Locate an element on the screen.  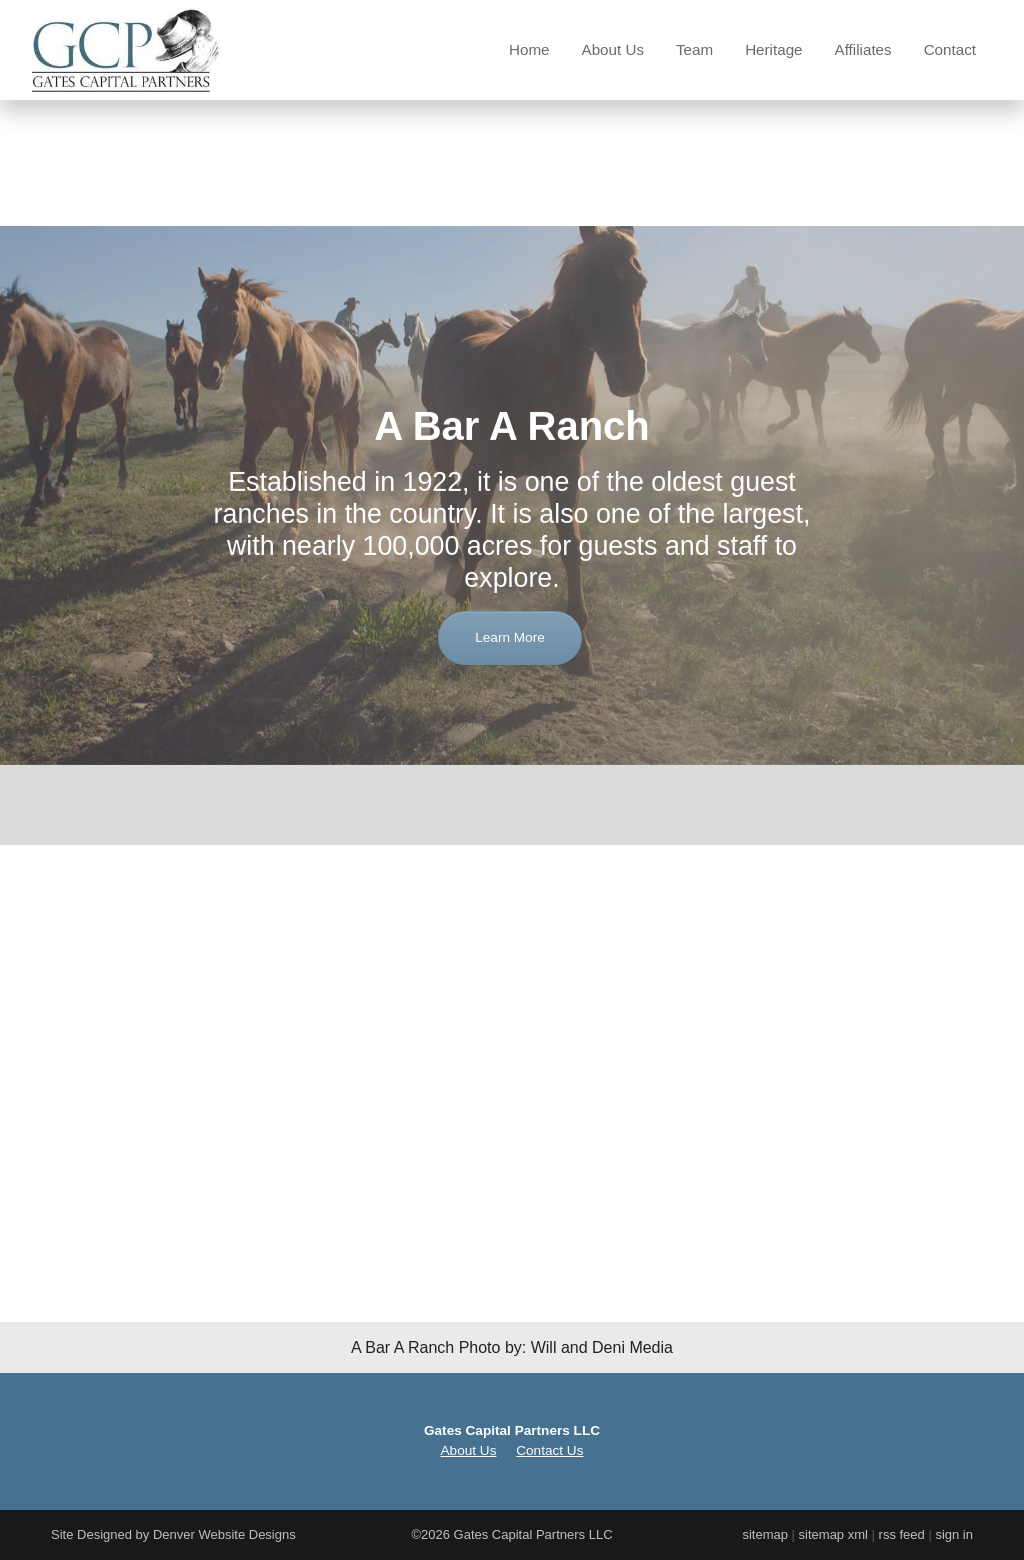
Affiliates is located at coordinates (863, 49).